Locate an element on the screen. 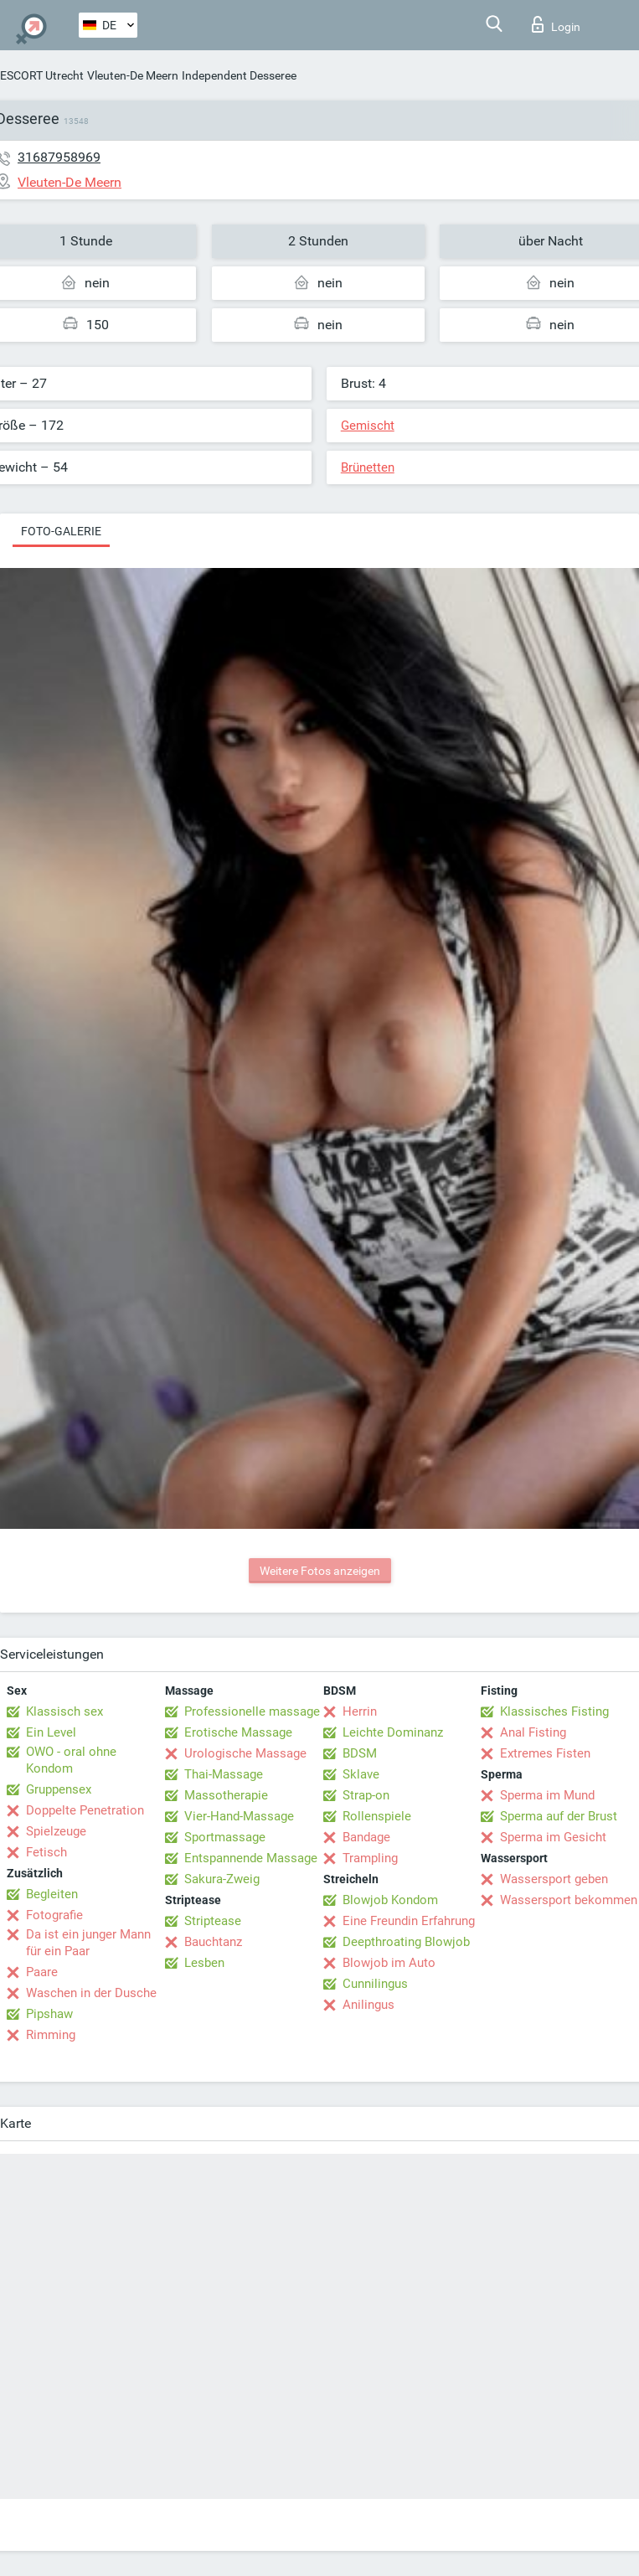 This screenshot has height=2576, width=639. Cunnilingus is located at coordinates (375, 1983).